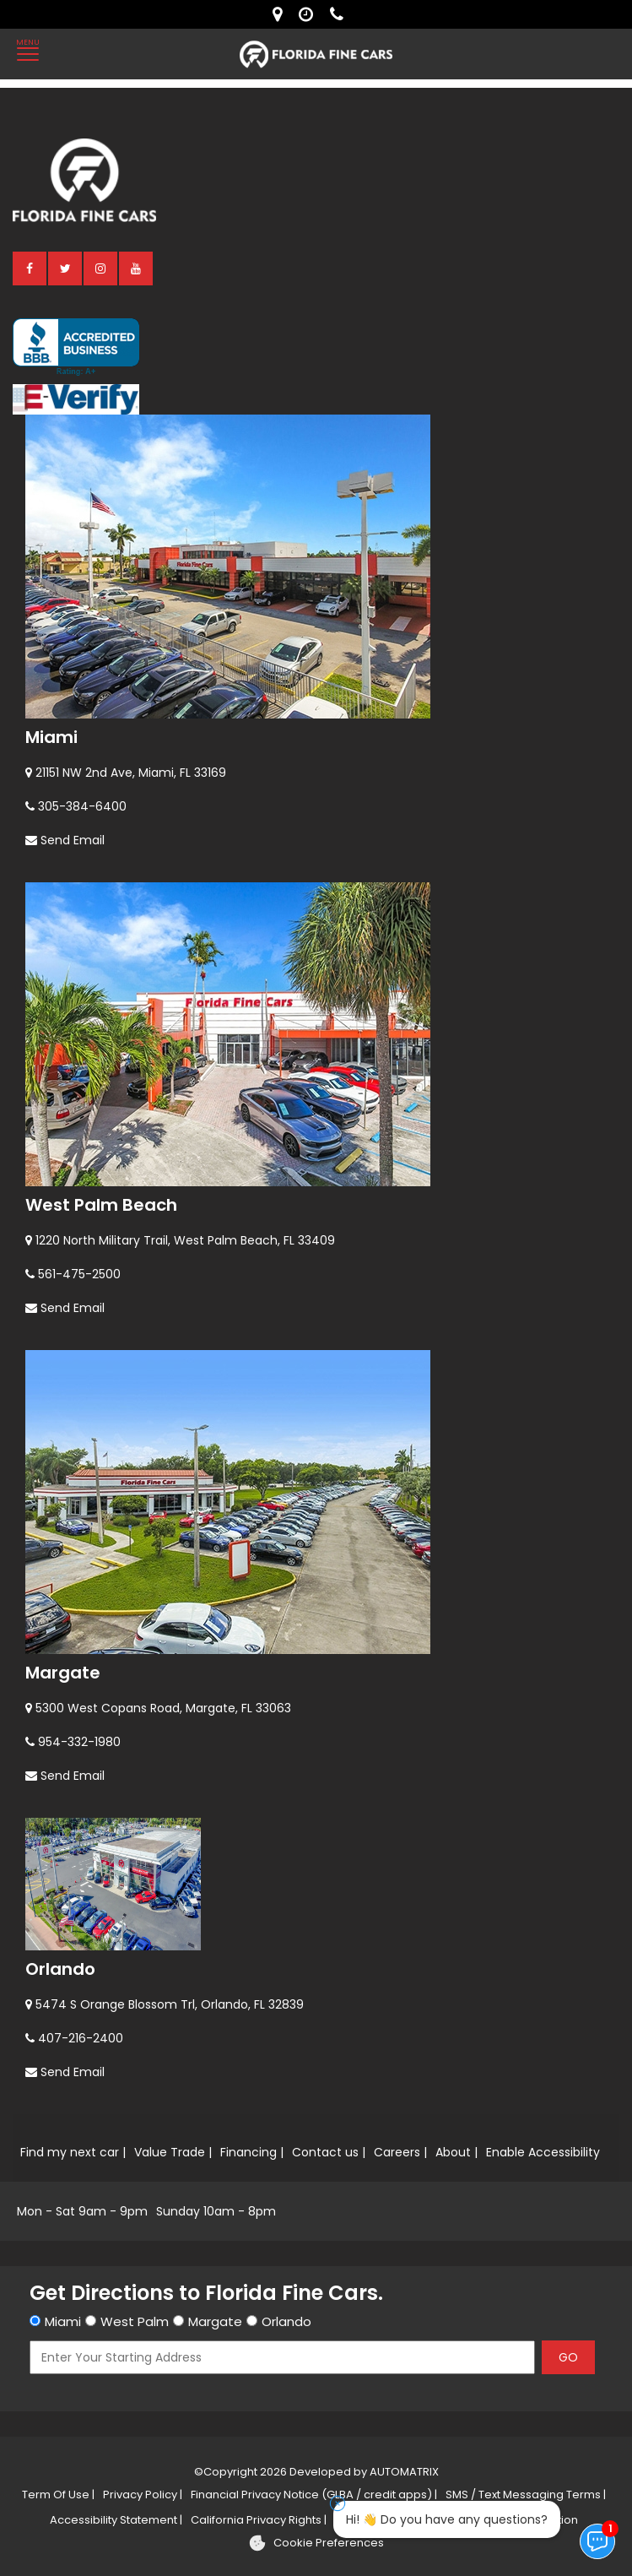 This screenshot has width=632, height=2576. I want to click on West Palm, so click(134, 2321).